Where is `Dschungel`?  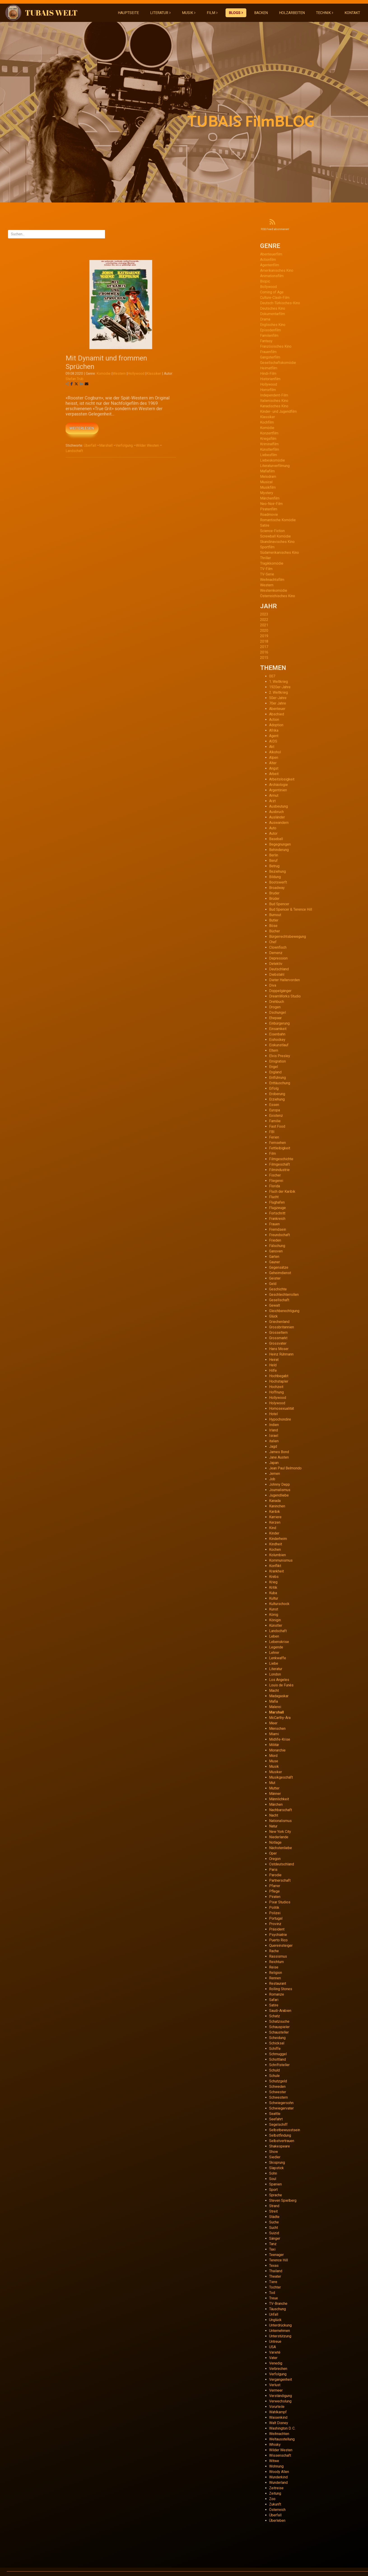
Dschungel is located at coordinates (277, 1012).